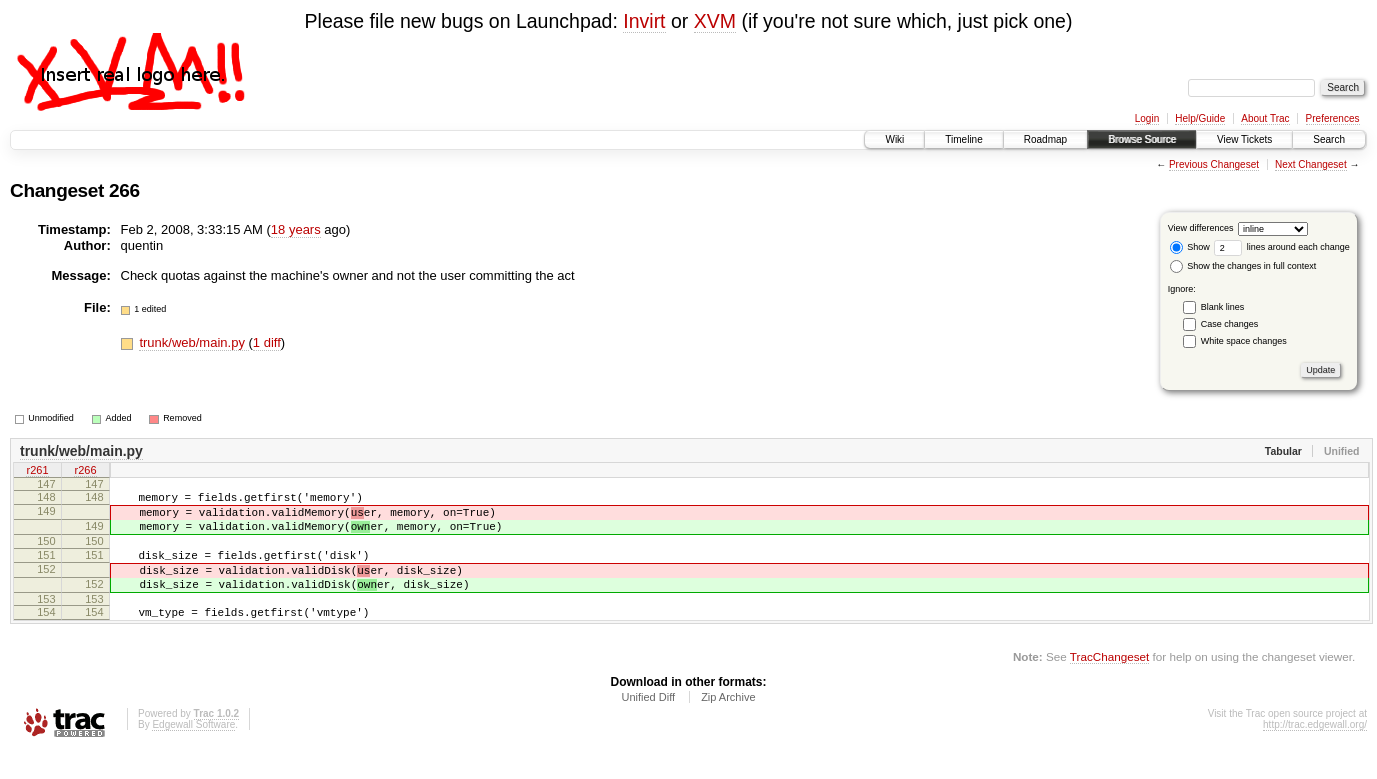 Image resolution: width=1377 pixels, height=779 pixels. I want to click on View differences, so click(1201, 228).